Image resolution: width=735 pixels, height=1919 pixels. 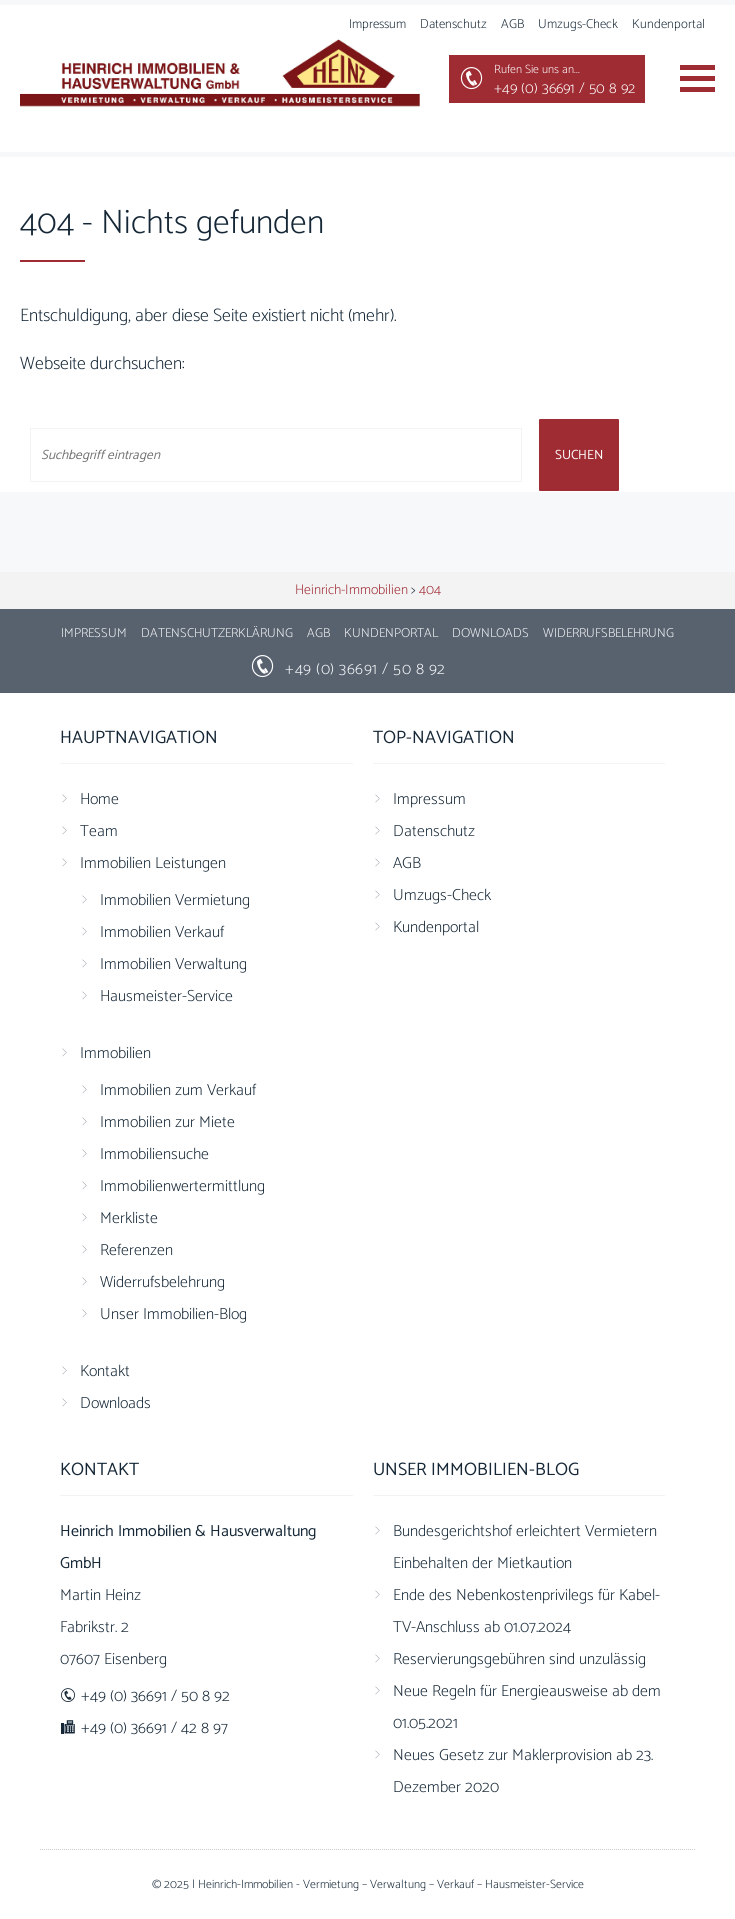 I want to click on Immobilien Verwaltung, so click(x=173, y=964).